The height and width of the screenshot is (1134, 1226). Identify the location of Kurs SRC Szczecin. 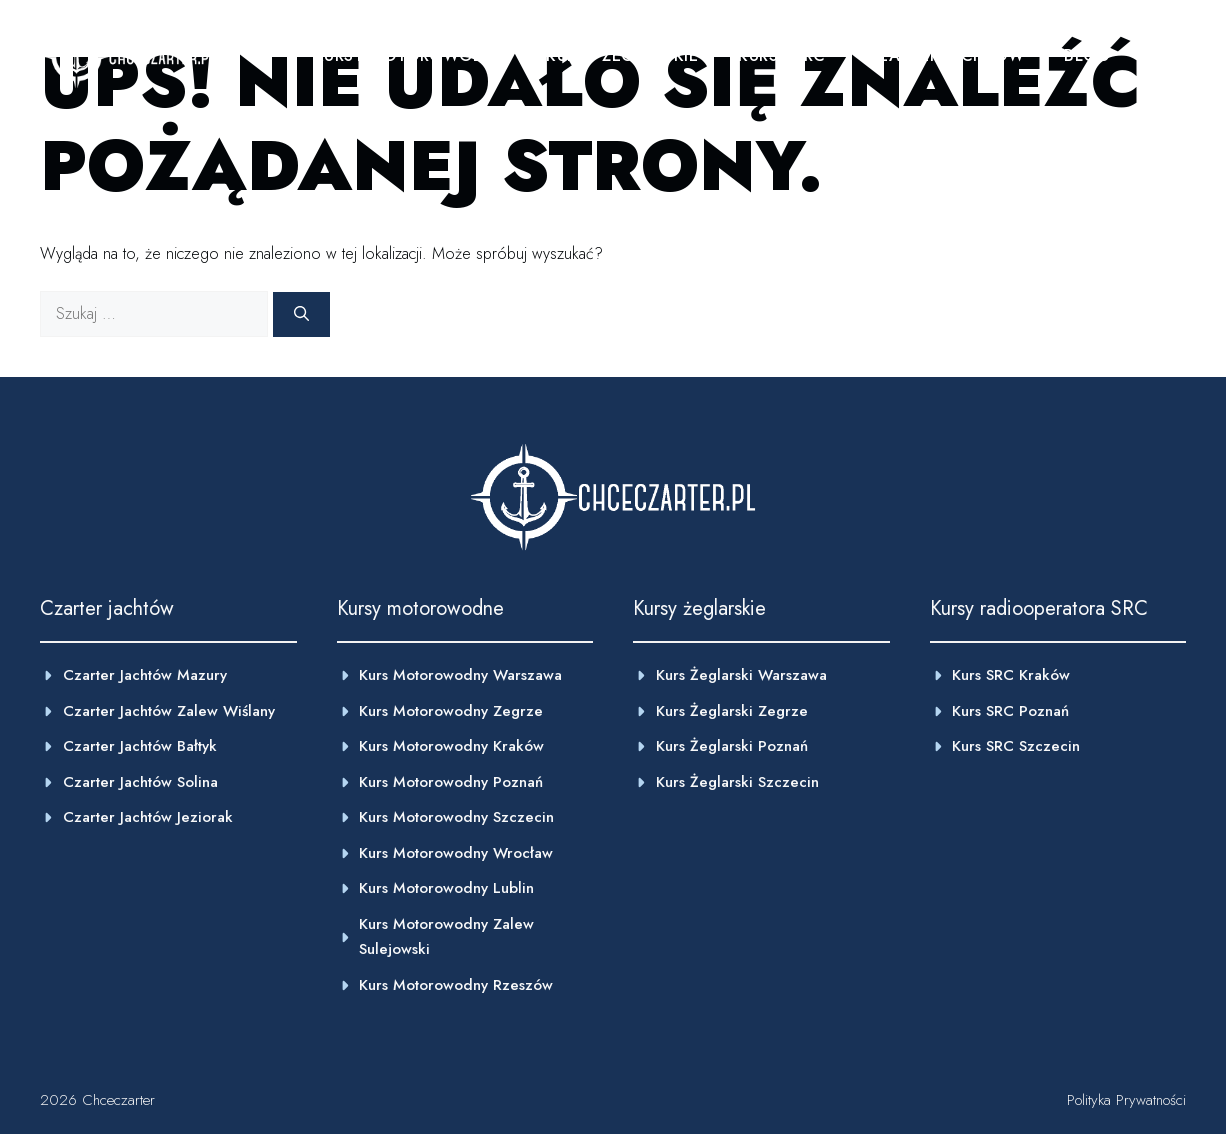
(1016, 746).